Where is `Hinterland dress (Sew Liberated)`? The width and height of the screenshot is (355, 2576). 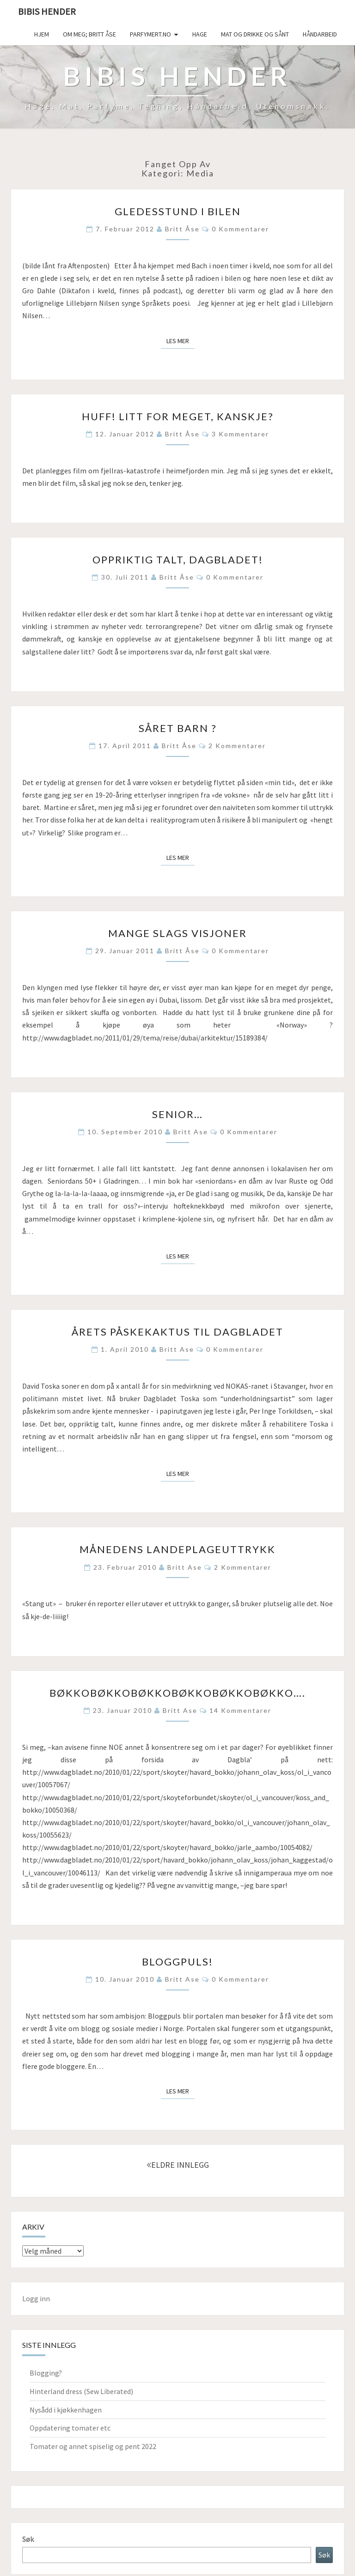
Hinterland dress (Sew Liberated) is located at coordinates (81, 2391).